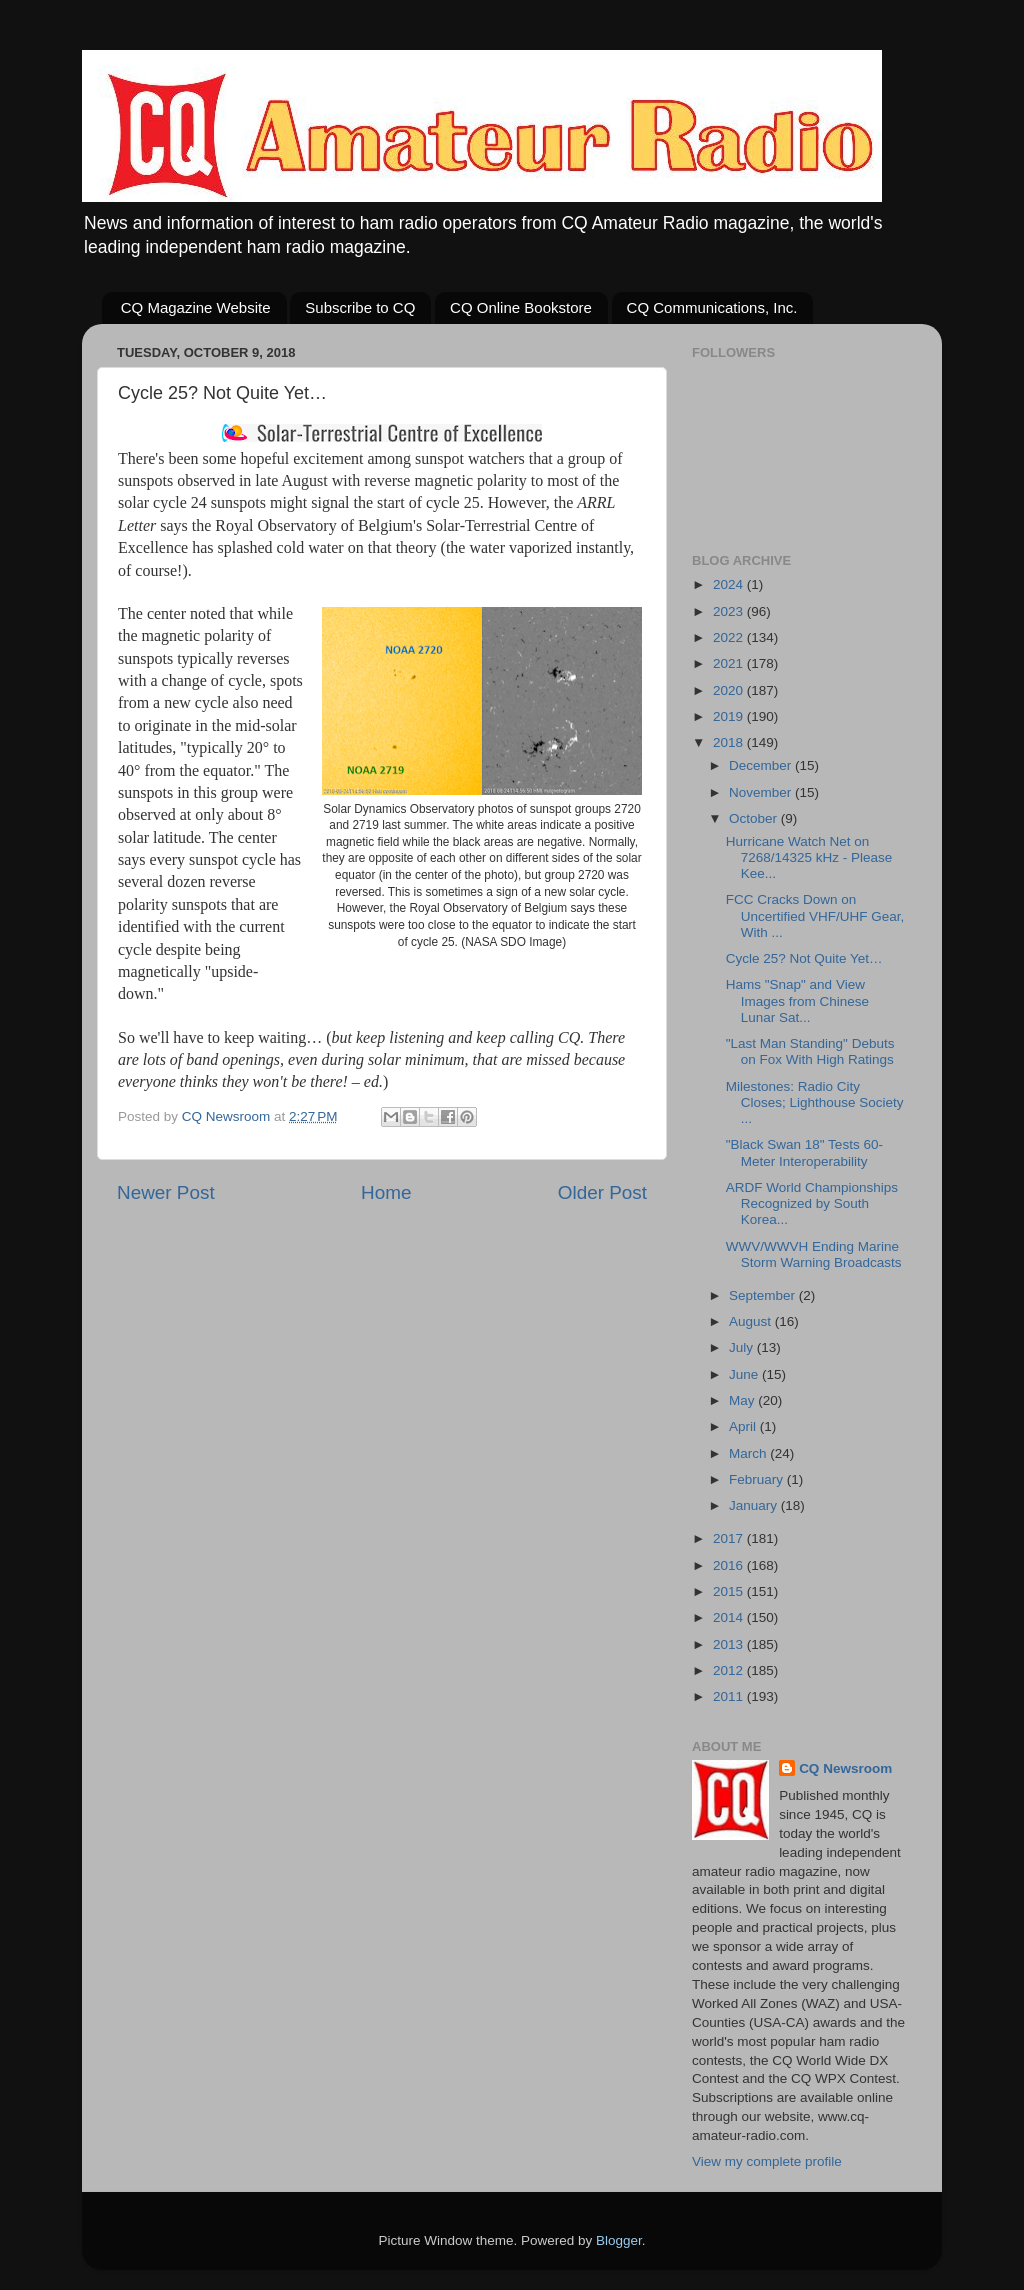 The image size is (1024, 2290). Describe the element at coordinates (743, 1347) in the screenshot. I see `July` at that location.